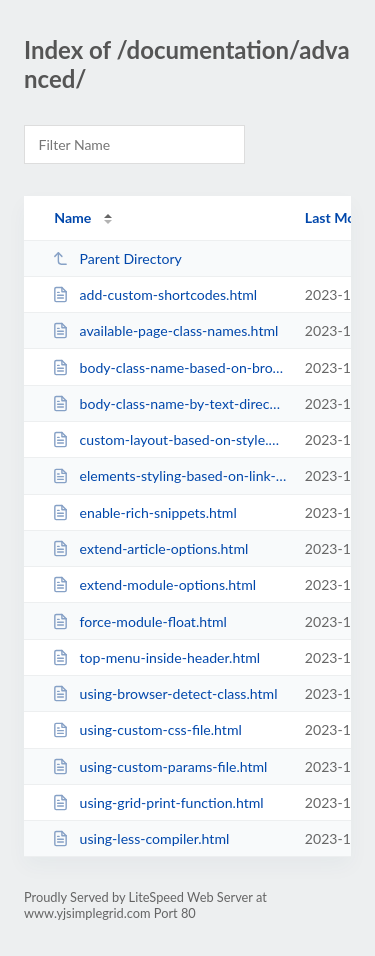  What do you see at coordinates (140, 838) in the screenshot?
I see `using-less-compiler.html` at bounding box center [140, 838].